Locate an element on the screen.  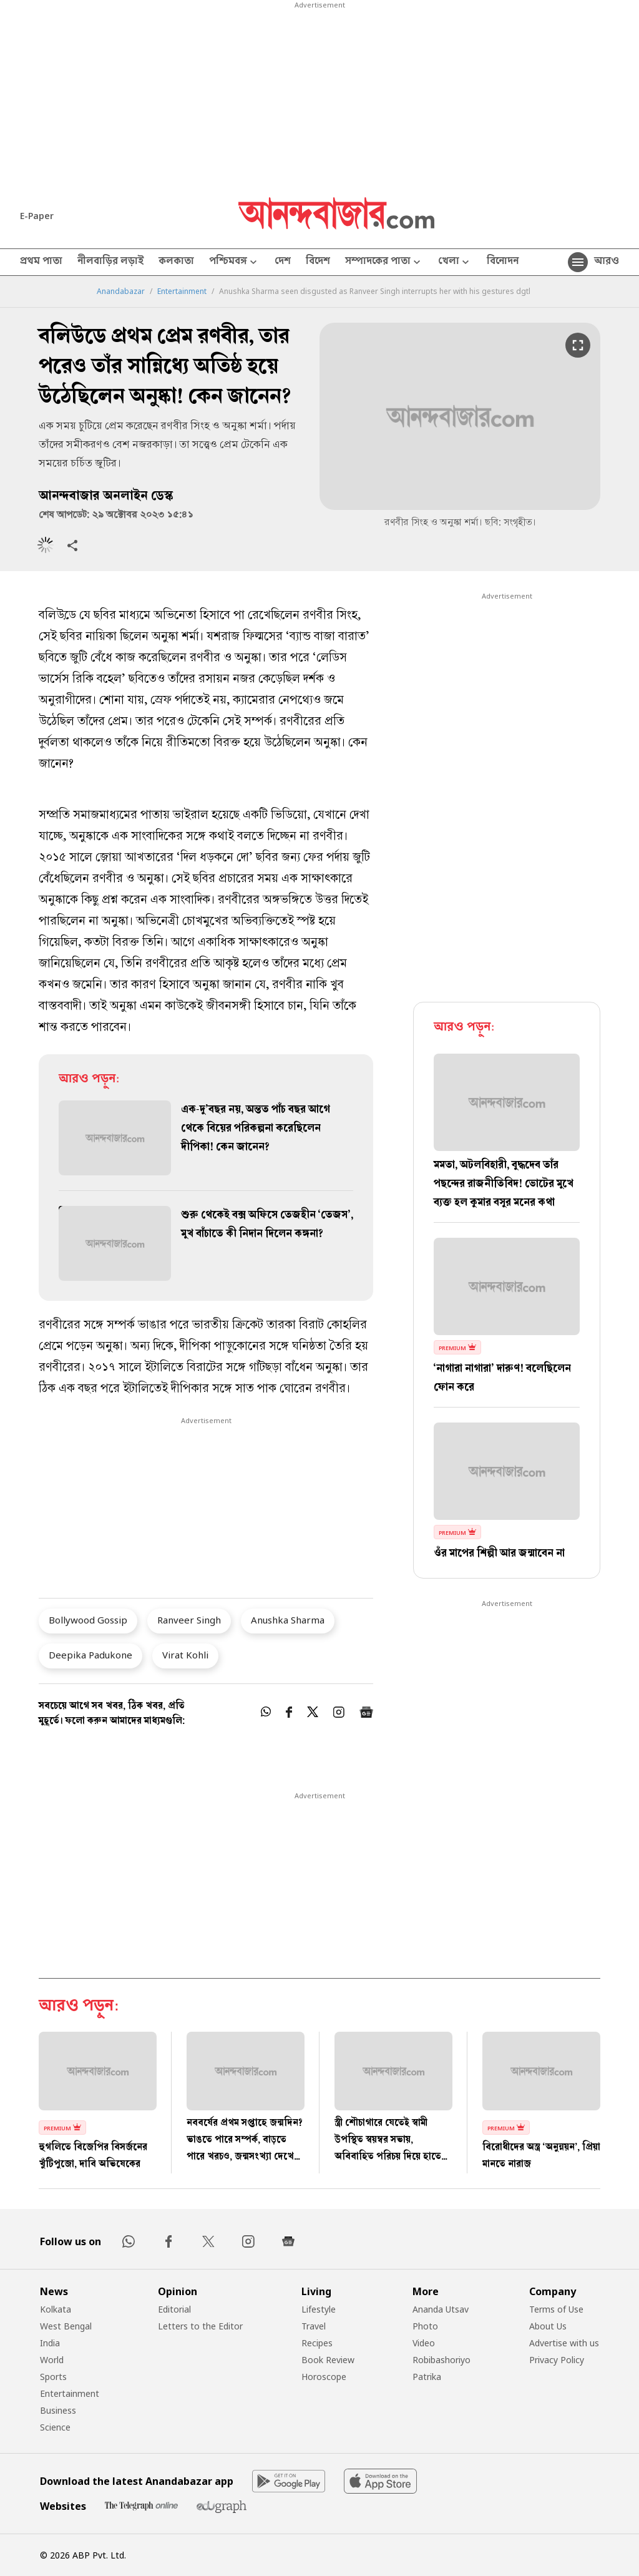
World is located at coordinates (52, 2360).